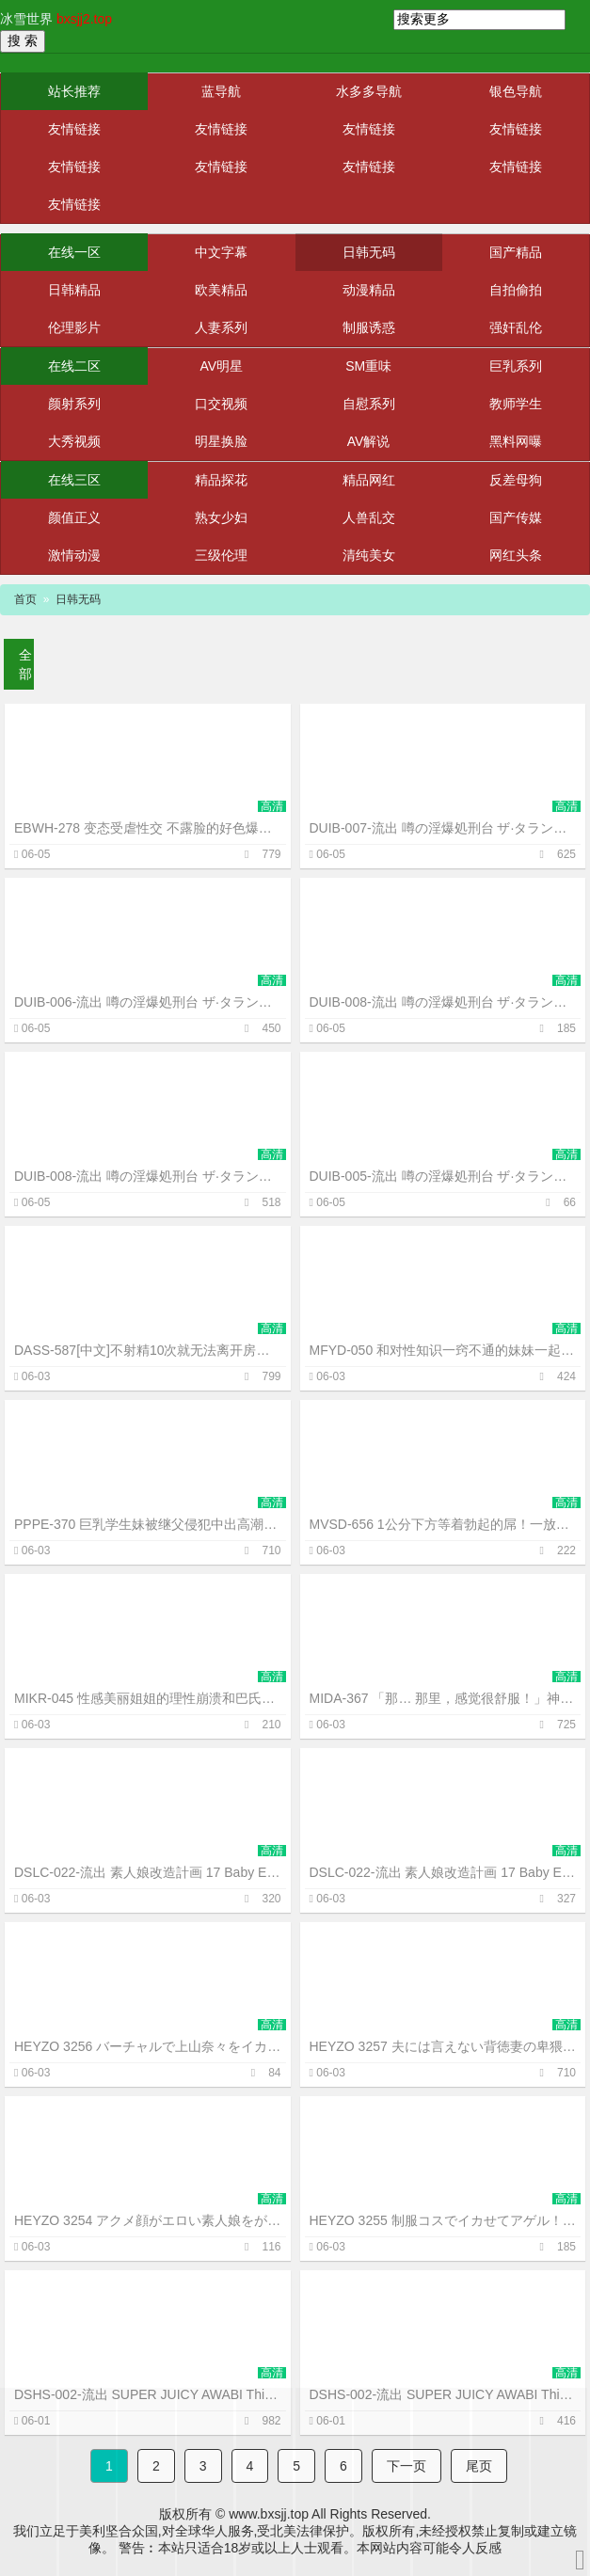 The image size is (590, 2576). Describe the element at coordinates (147, 827) in the screenshot. I see `EBWH-278 变态受虐性交 不露脸的好色爆乳人妻们渴望被调教侵犯~小椋光~羽月乃苍` at that location.